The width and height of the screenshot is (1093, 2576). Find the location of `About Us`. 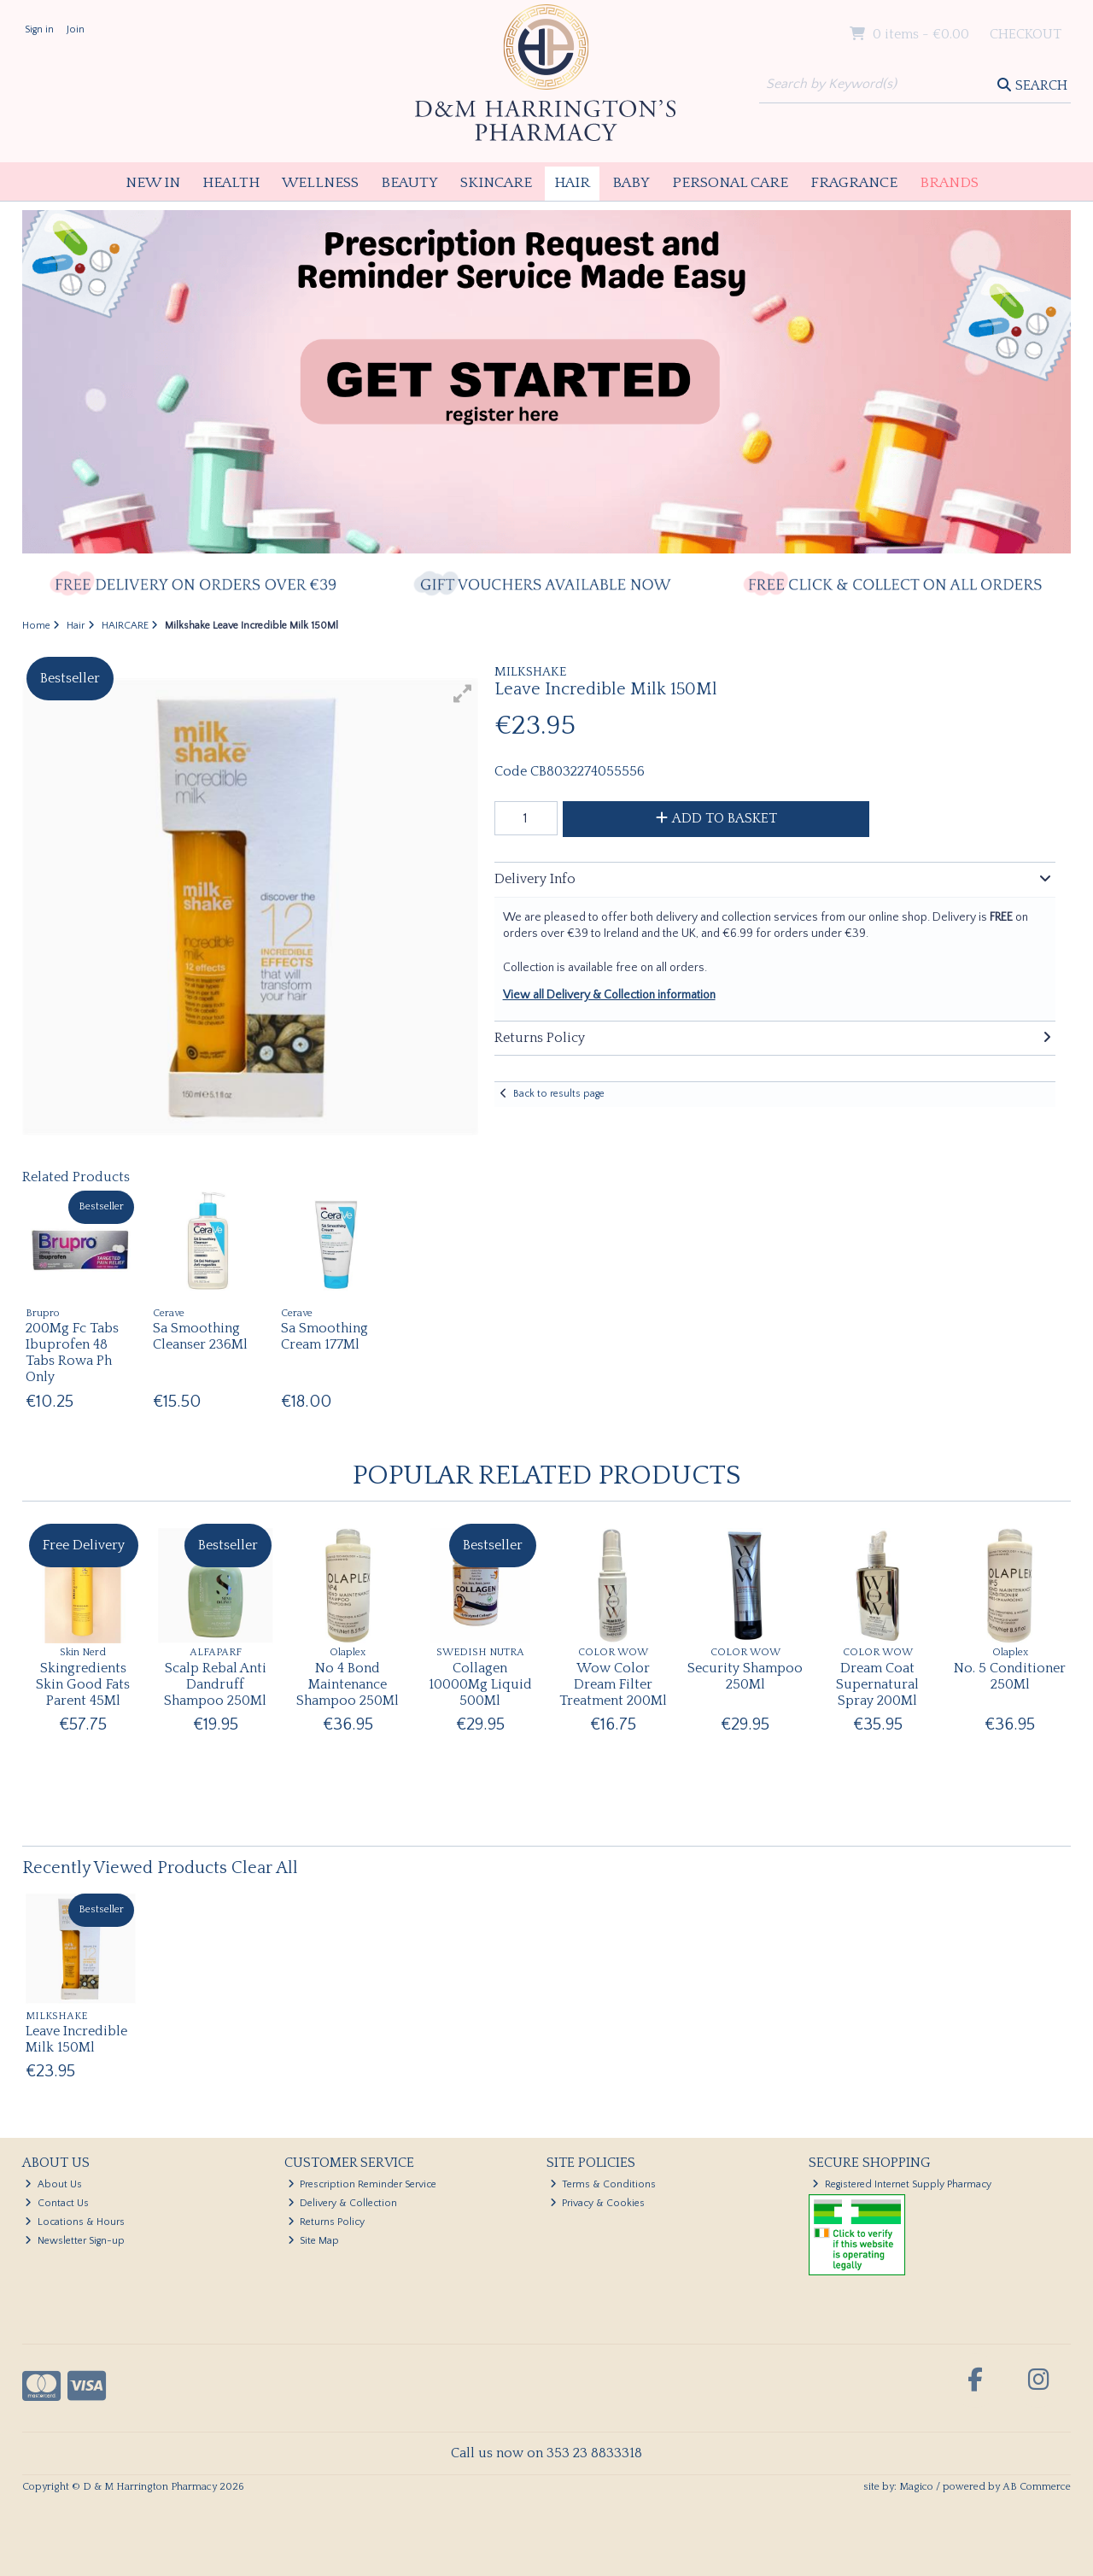

About Us is located at coordinates (53, 2184).